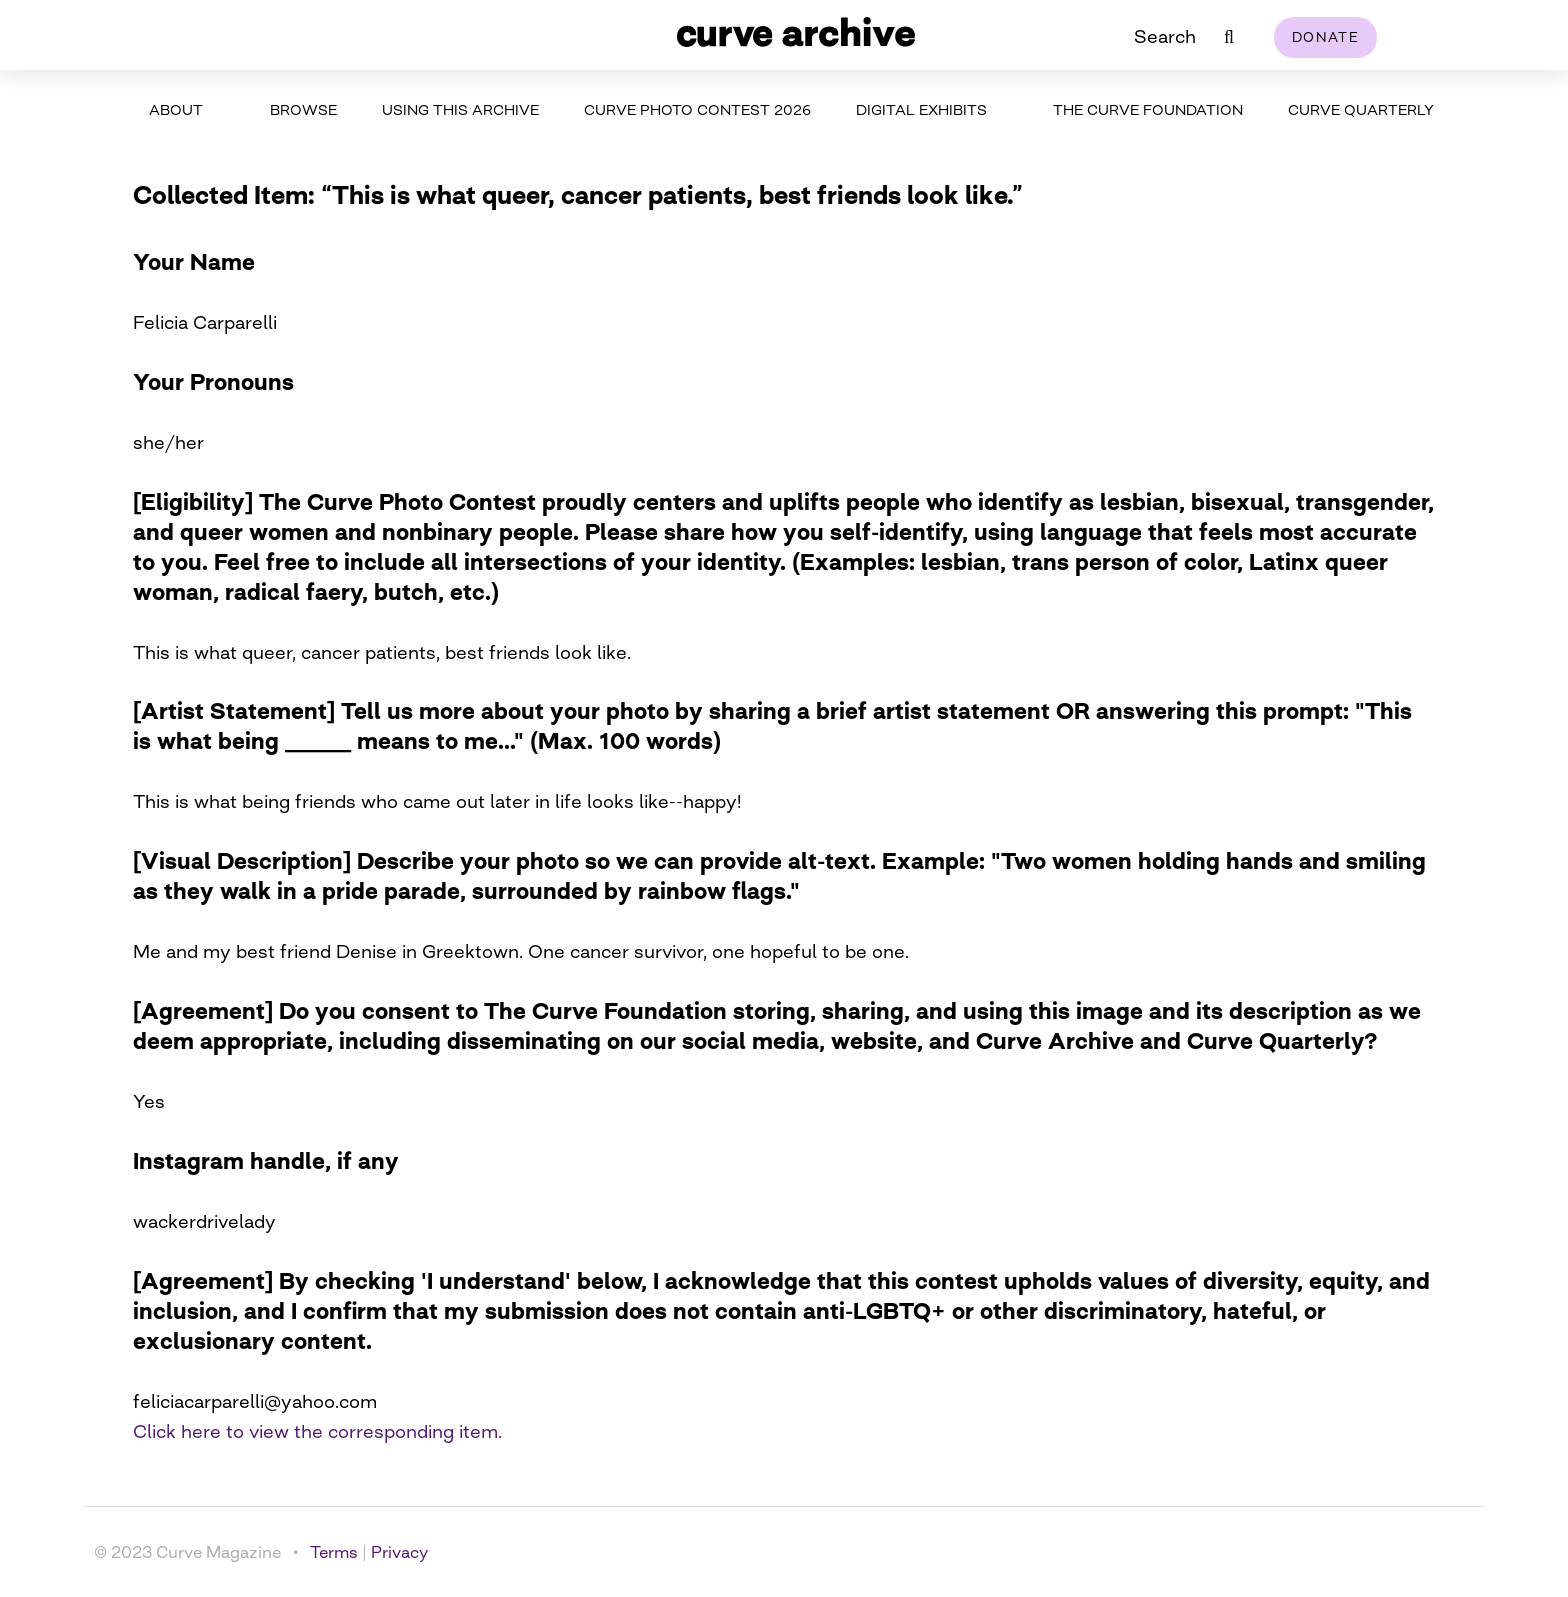 Image resolution: width=1568 pixels, height=1597 pixels. I want to click on Privacy, so click(399, 1552).